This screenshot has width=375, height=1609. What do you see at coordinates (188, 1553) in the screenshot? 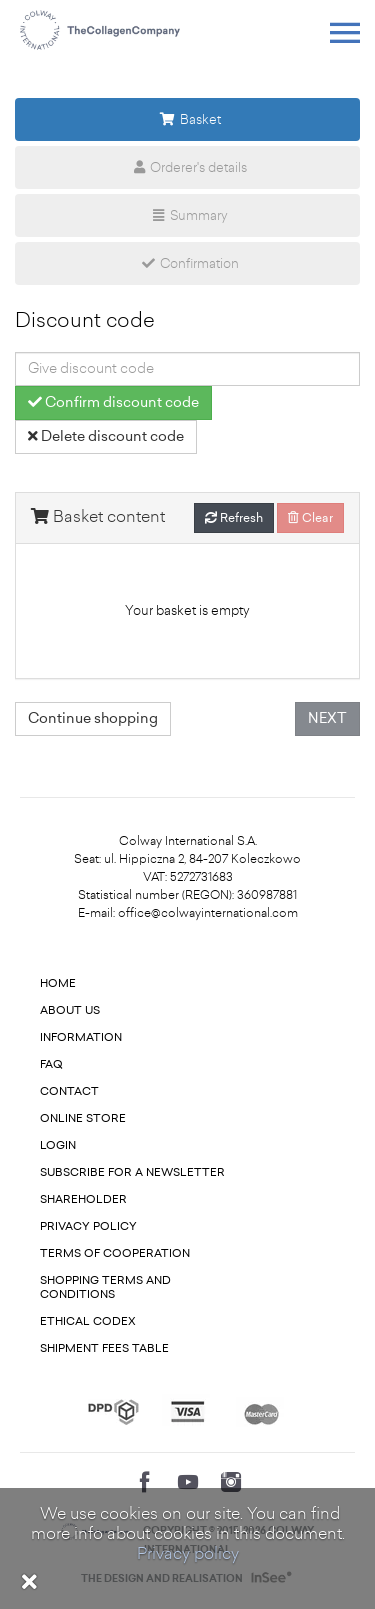
I see `Privacy policy` at bounding box center [188, 1553].